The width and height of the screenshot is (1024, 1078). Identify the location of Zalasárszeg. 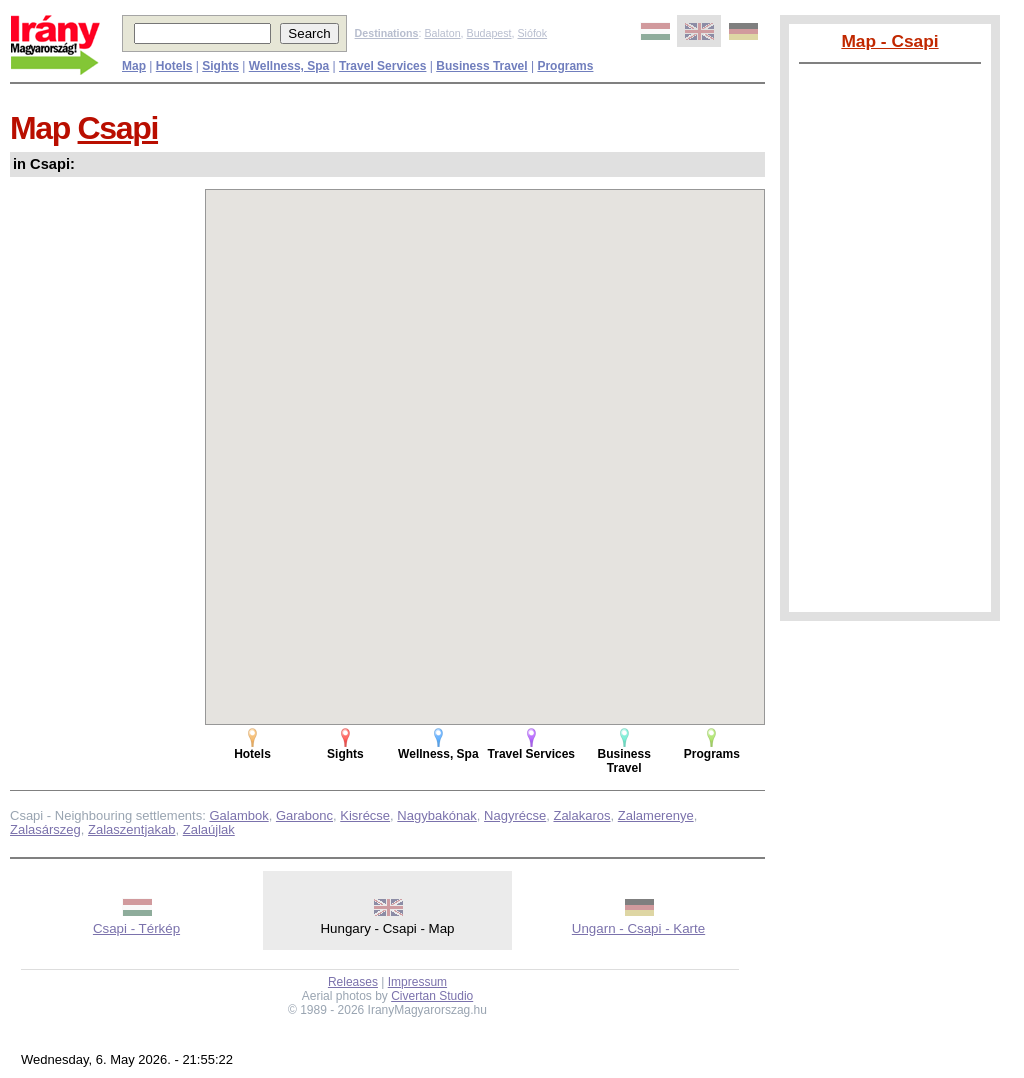
(45, 829).